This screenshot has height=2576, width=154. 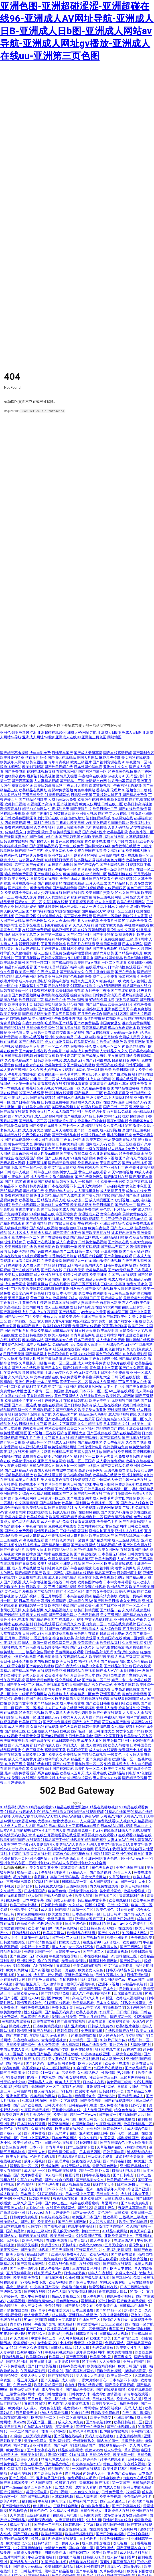 I want to click on 国产精品一二三区, so click(x=88, y=1093).